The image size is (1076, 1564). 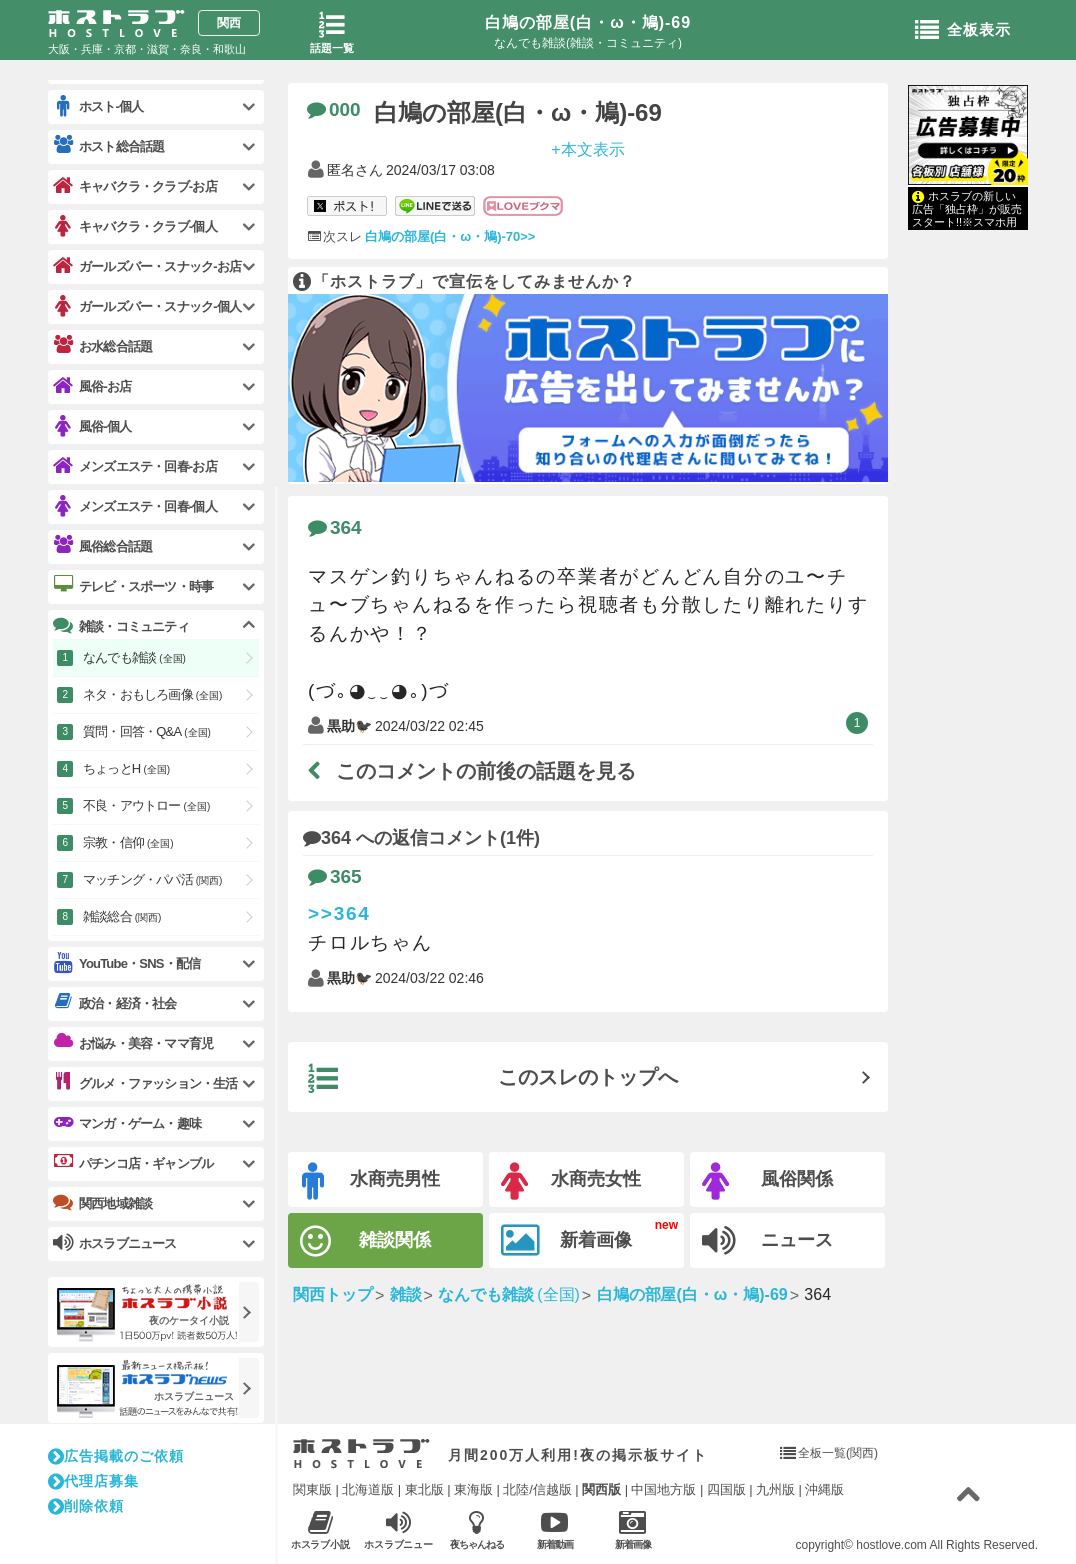 I want to click on 000, so click(x=334, y=109).